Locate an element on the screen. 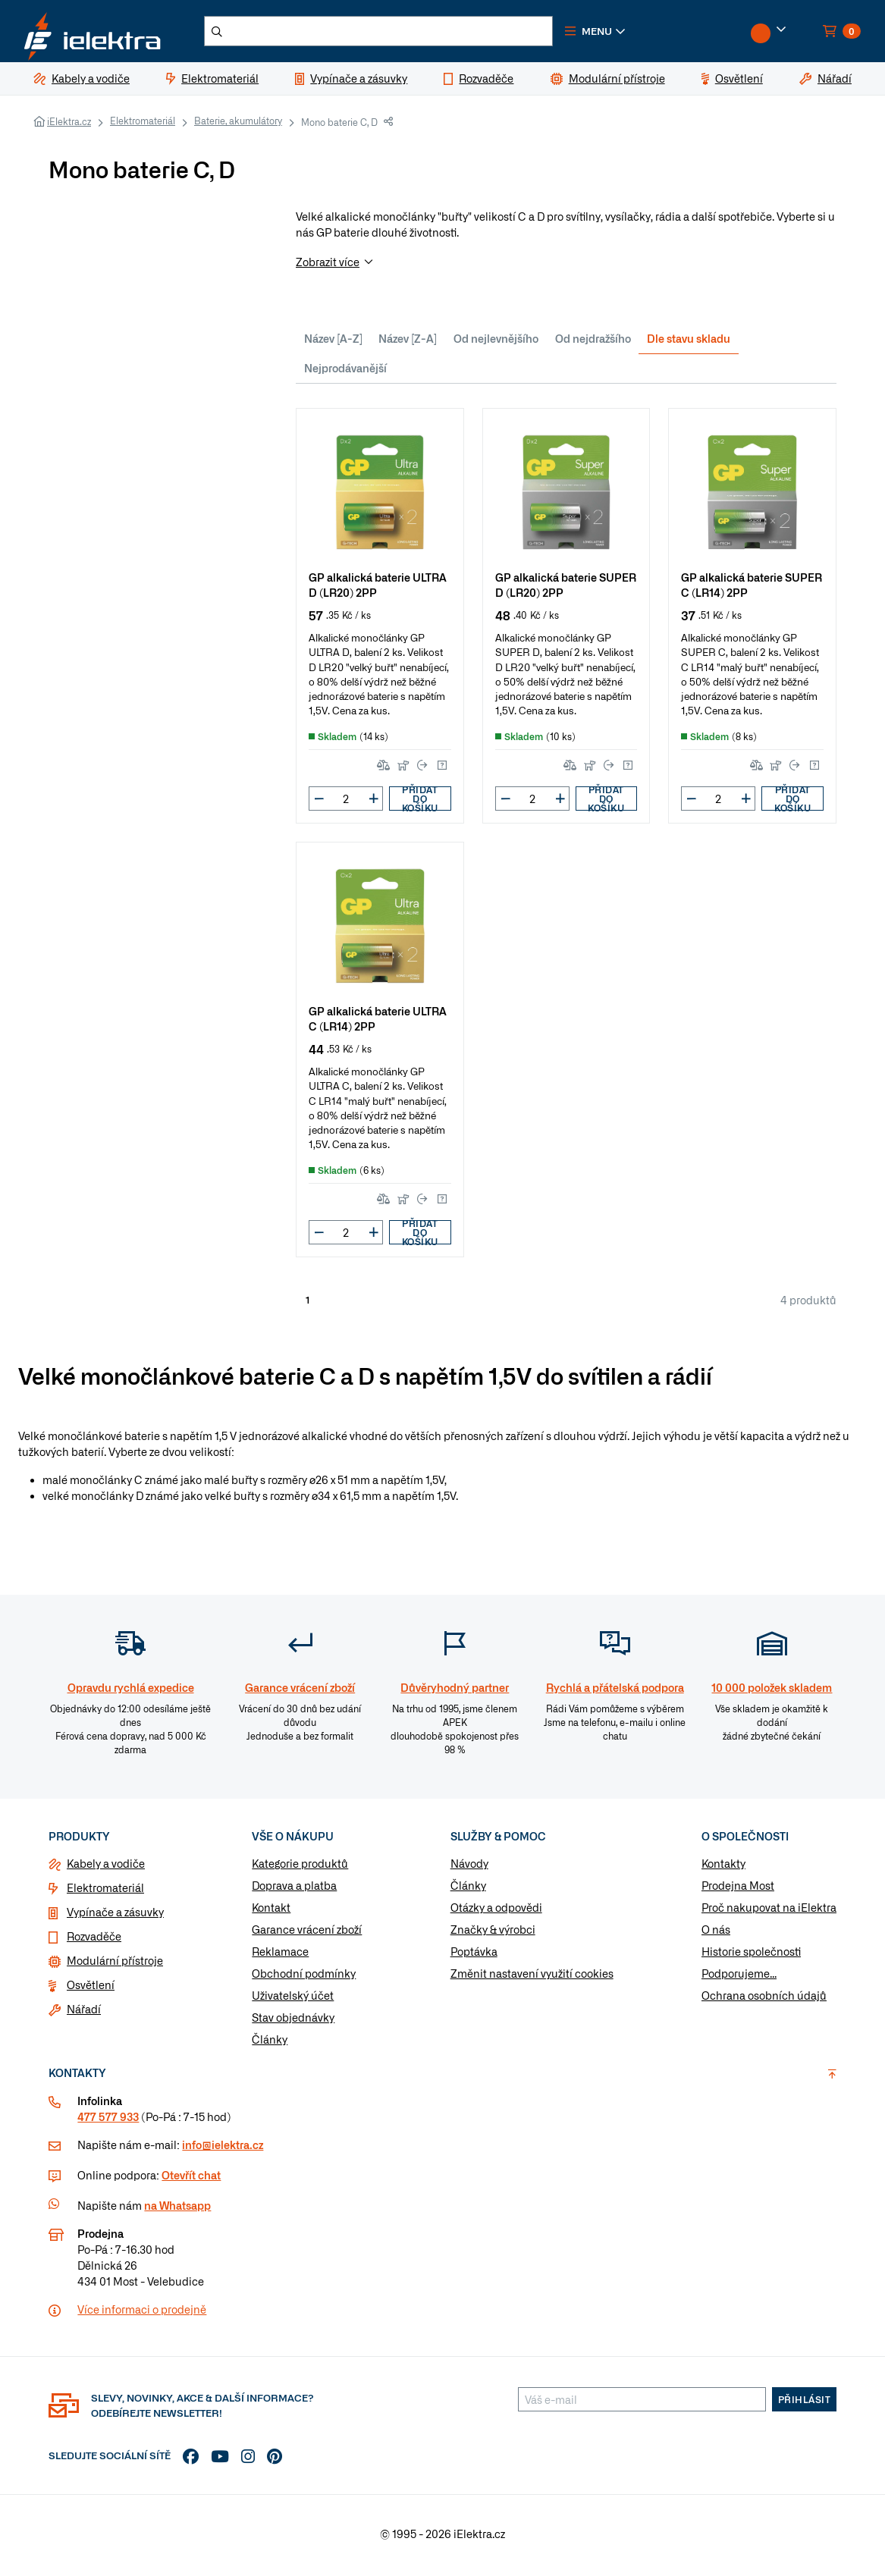 This screenshot has height=2576, width=885. Více informaci o prodejně is located at coordinates (141, 2314).